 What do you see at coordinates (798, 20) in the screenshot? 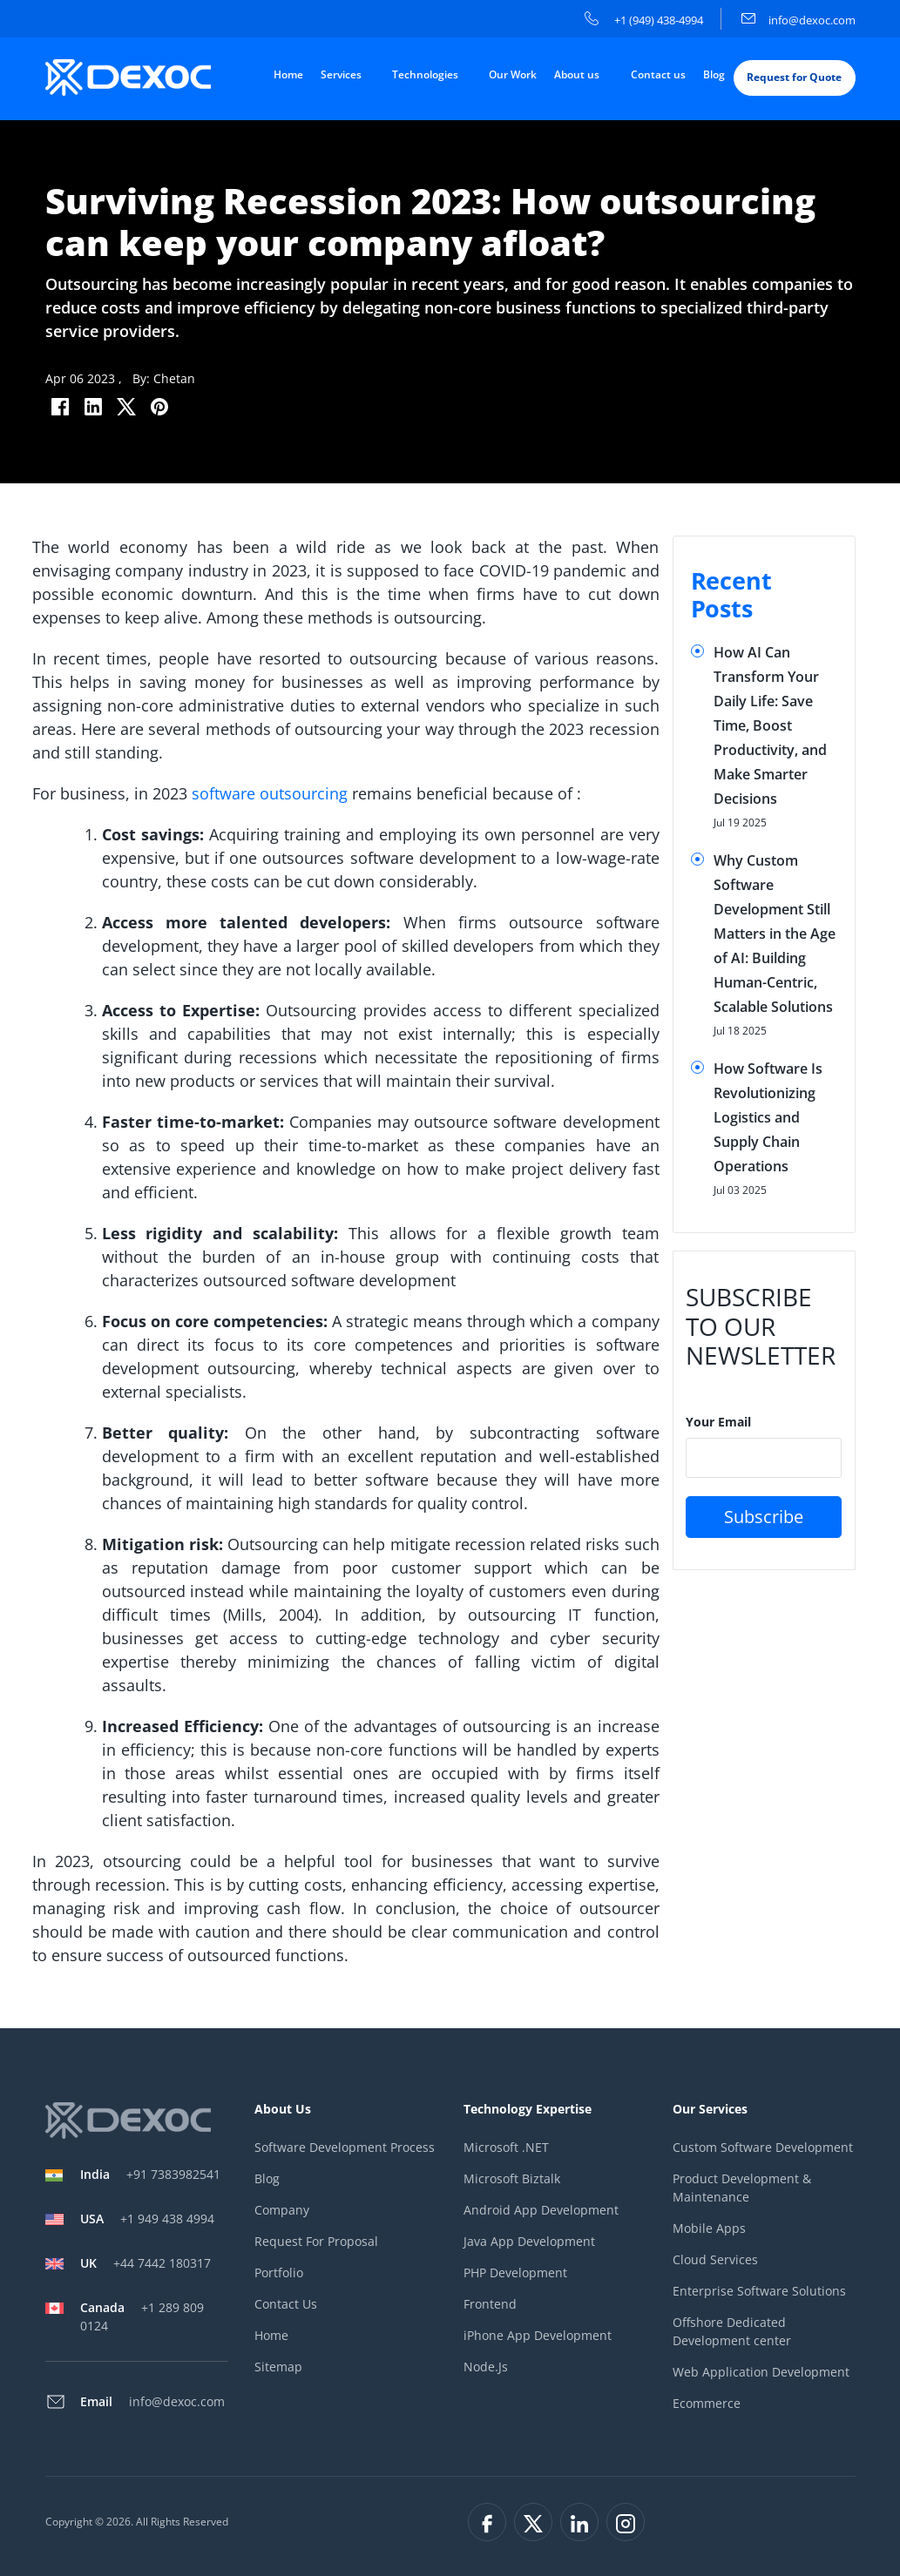
I see `info@dexoc.com` at bounding box center [798, 20].